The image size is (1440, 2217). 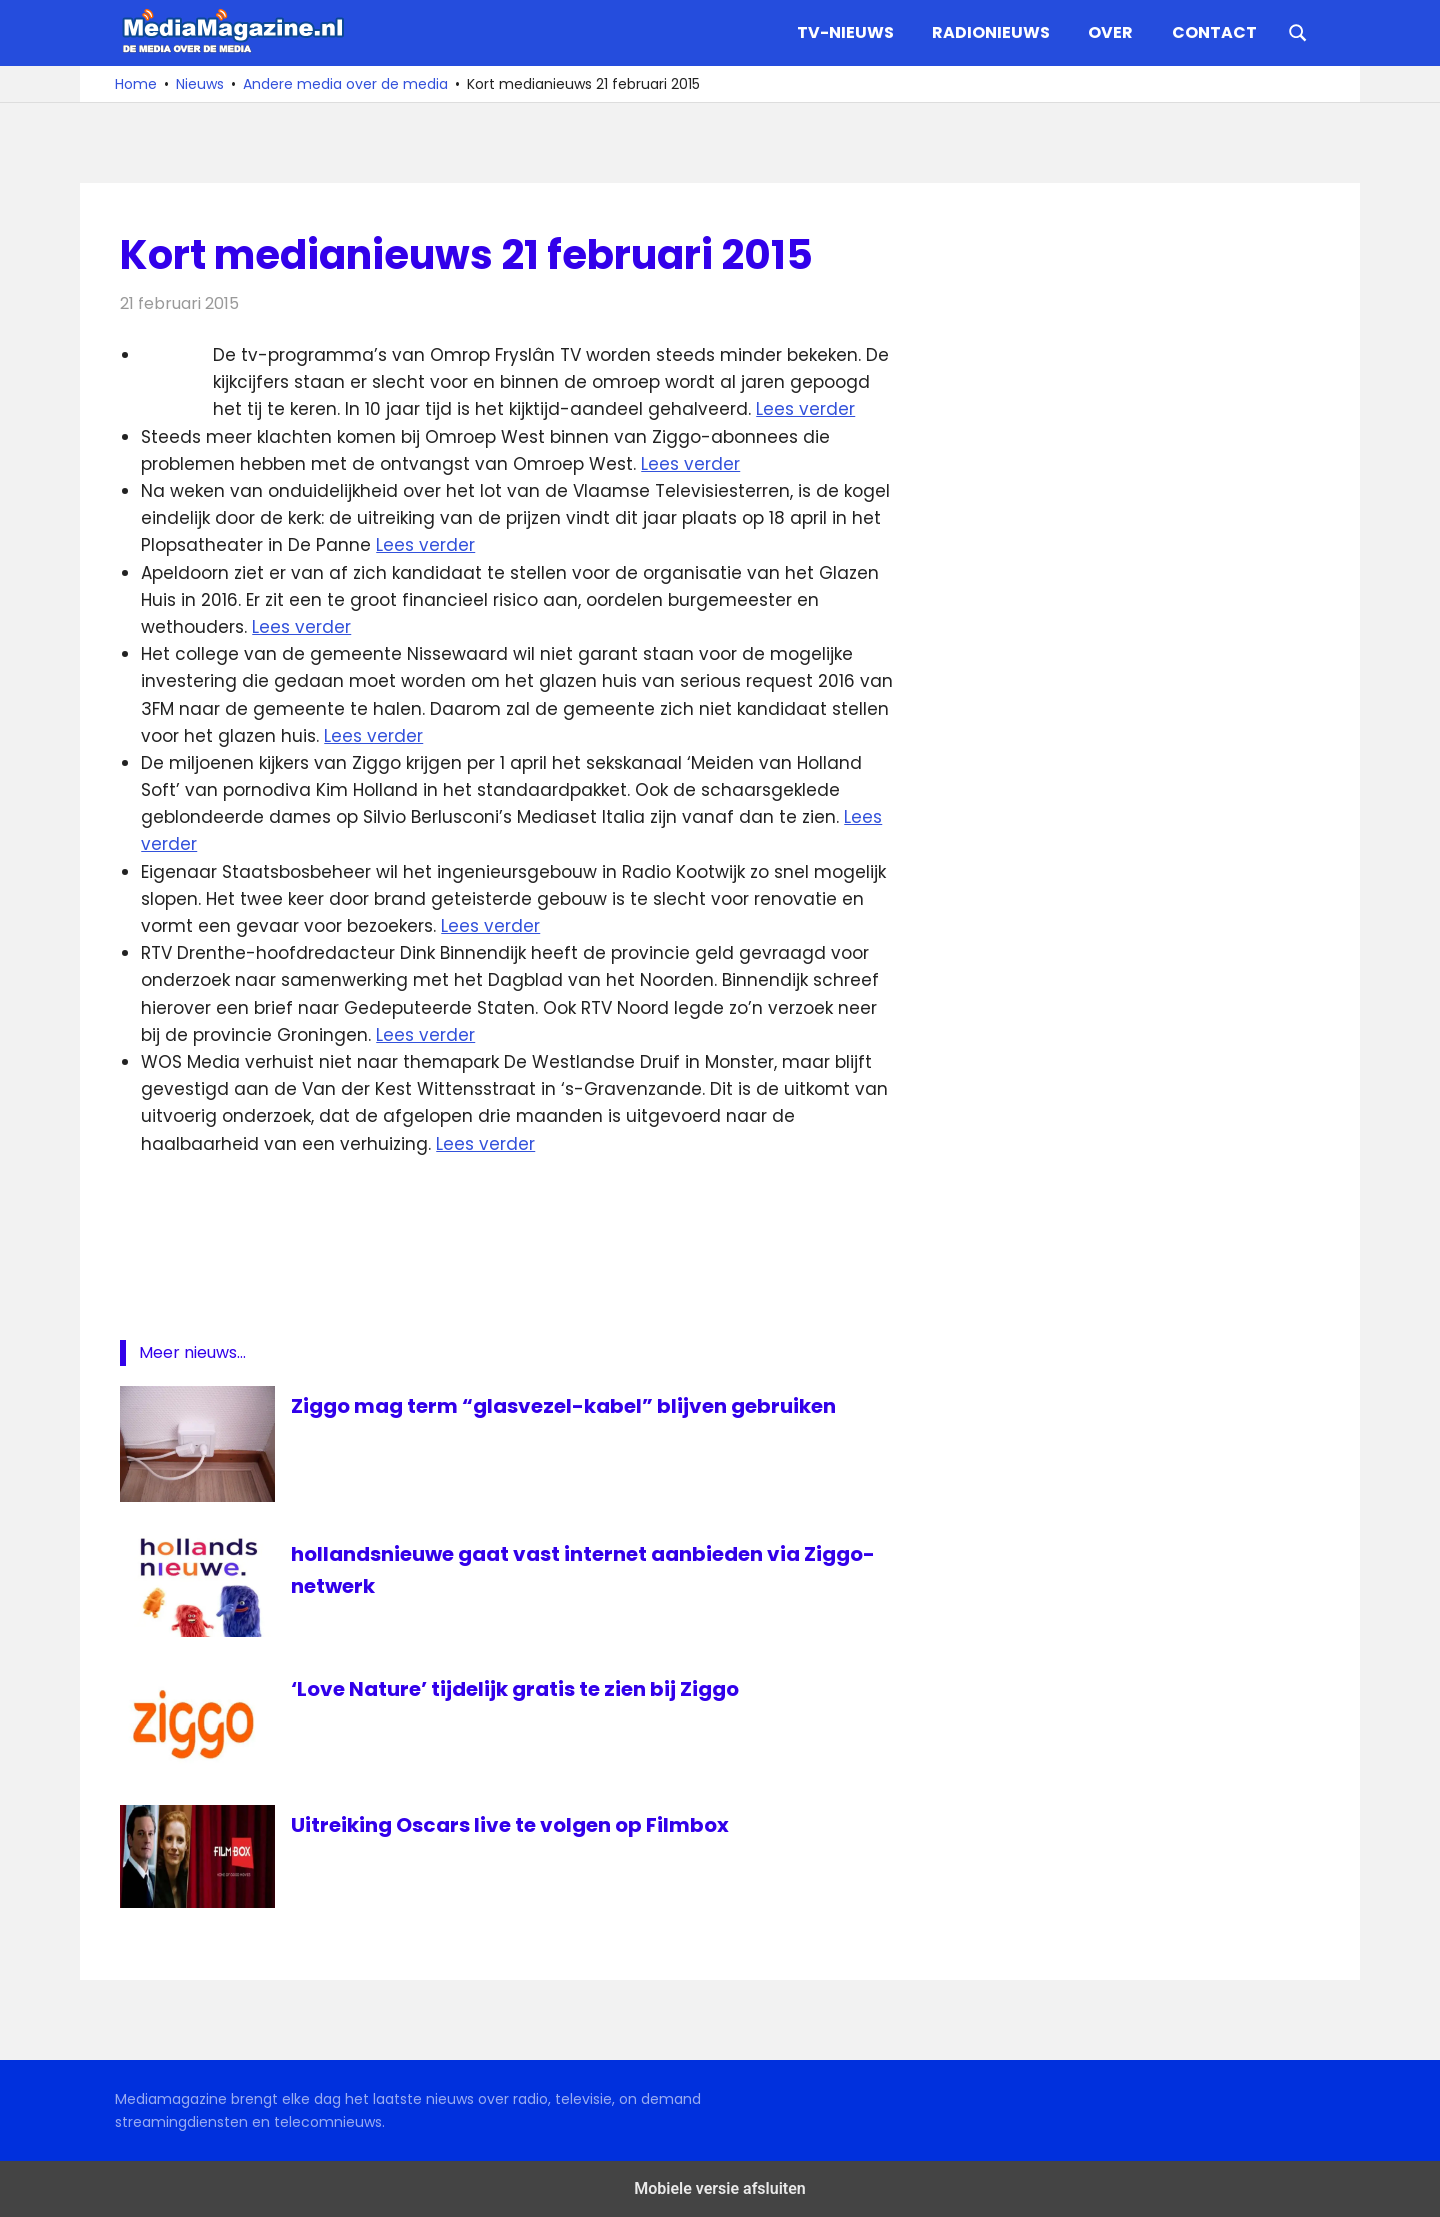 What do you see at coordinates (510, 1825) in the screenshot?
I see `Uitreiking Oscars live te volgen op Filmbox` at bounding box center [510, 1825].